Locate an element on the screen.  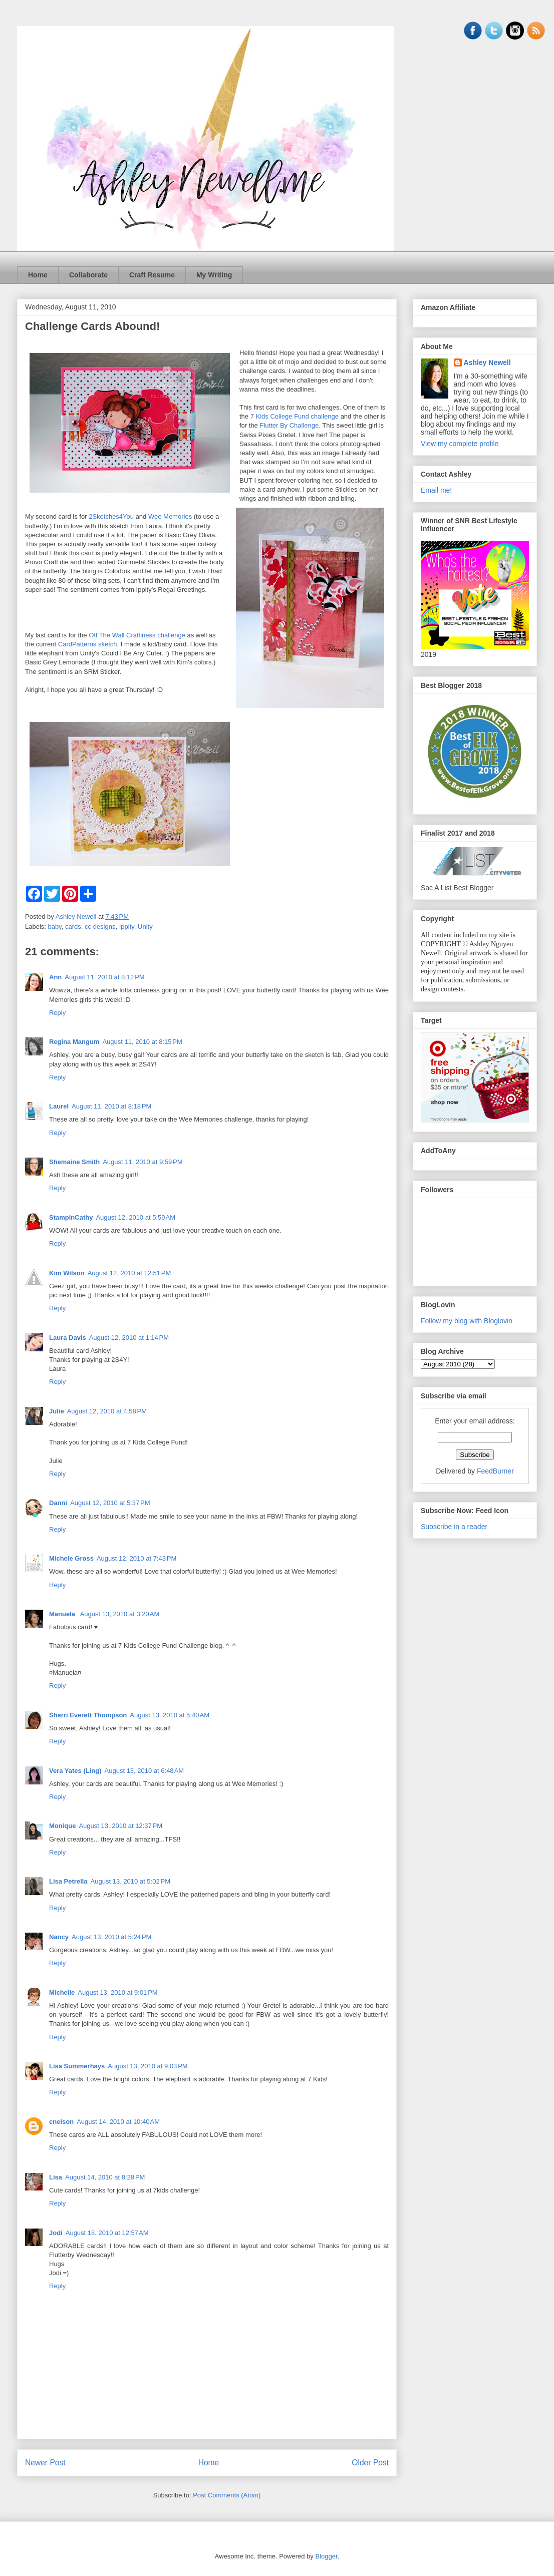
baby is located at coordinates (55, 926).